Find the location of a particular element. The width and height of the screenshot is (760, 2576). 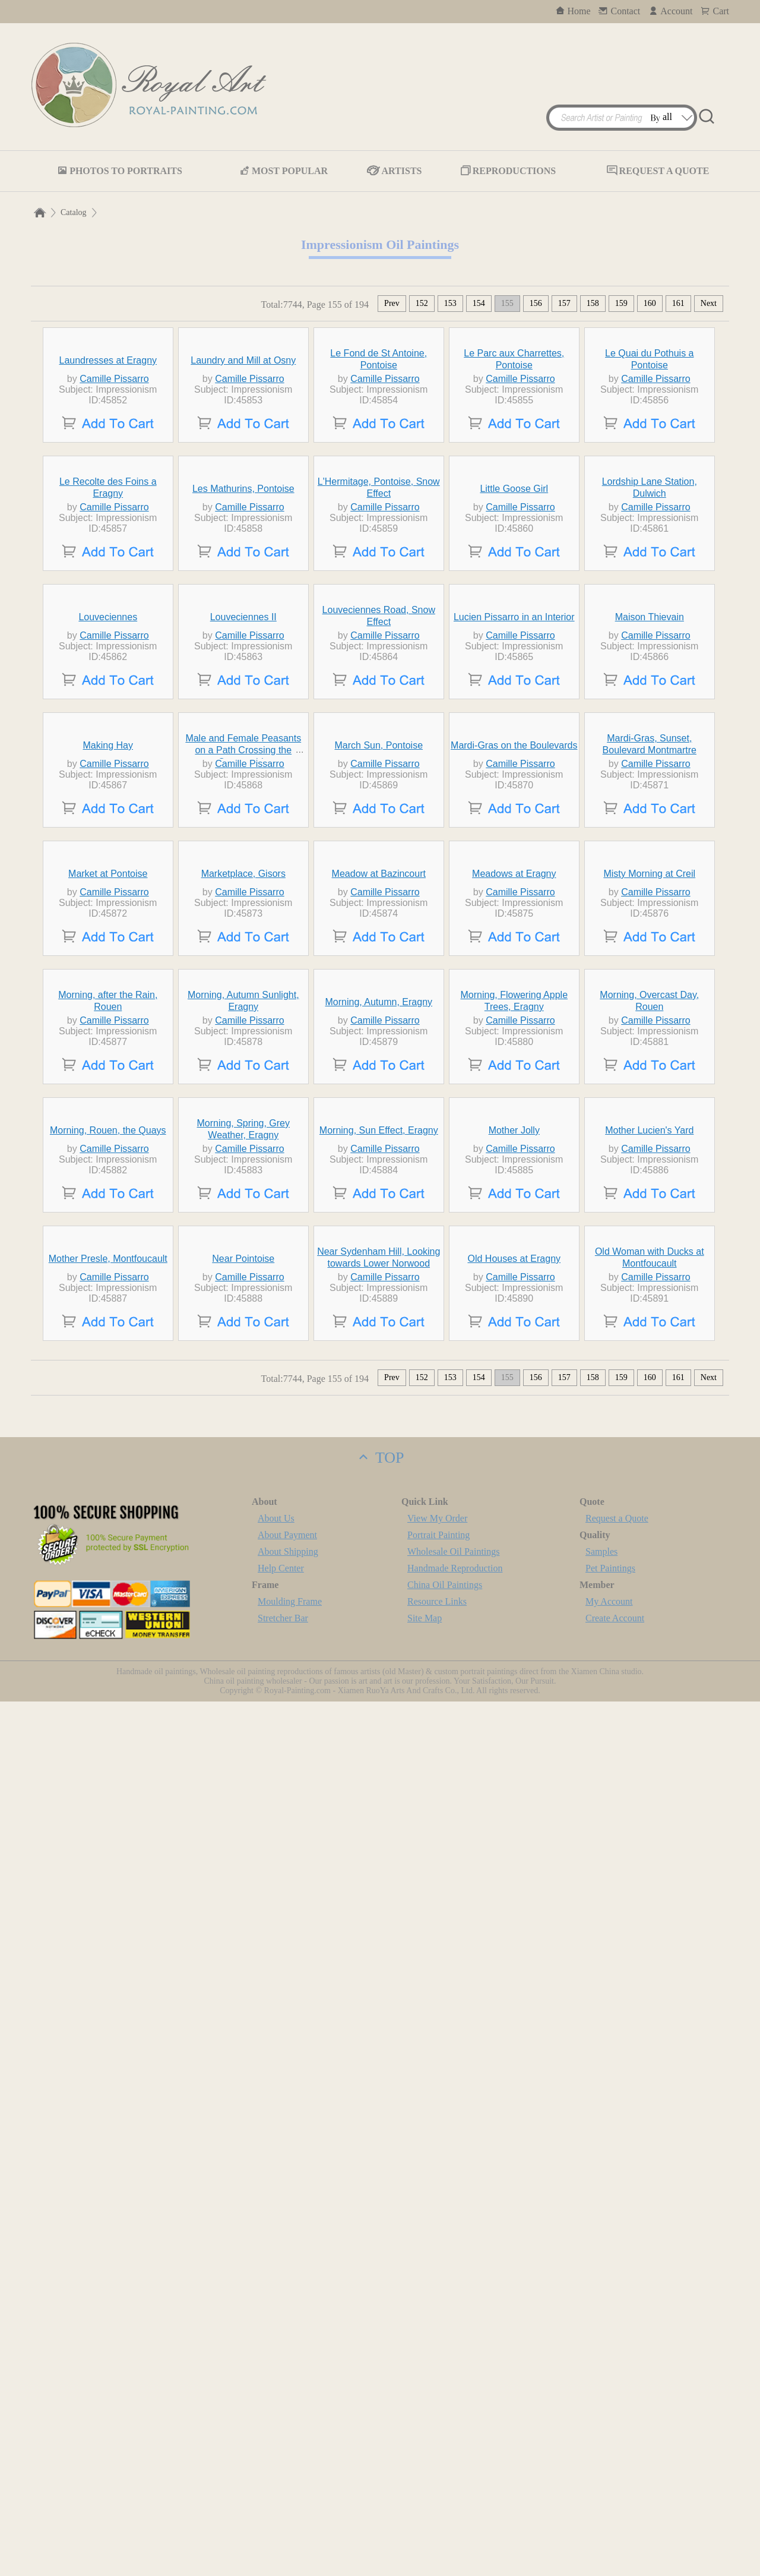

About Payment is located at coordinates (287, 2409).